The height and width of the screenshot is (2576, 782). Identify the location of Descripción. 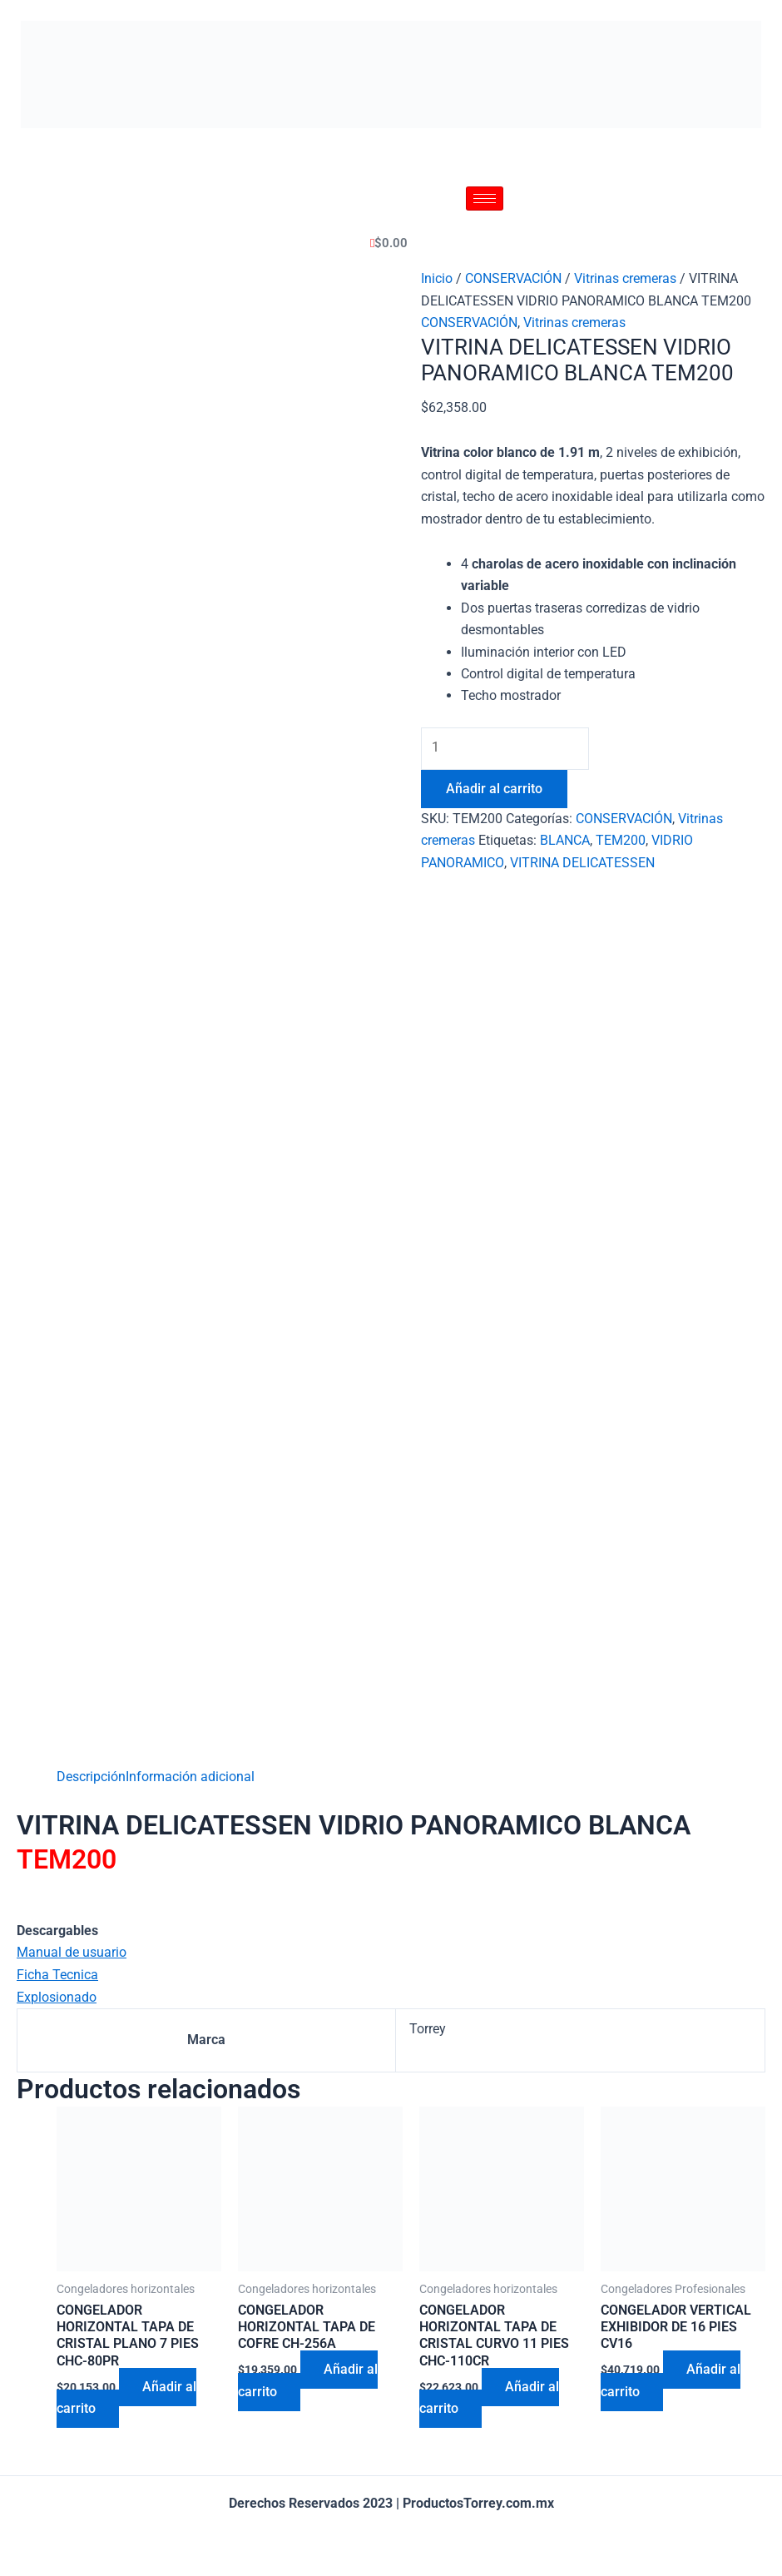
(91, 1776).